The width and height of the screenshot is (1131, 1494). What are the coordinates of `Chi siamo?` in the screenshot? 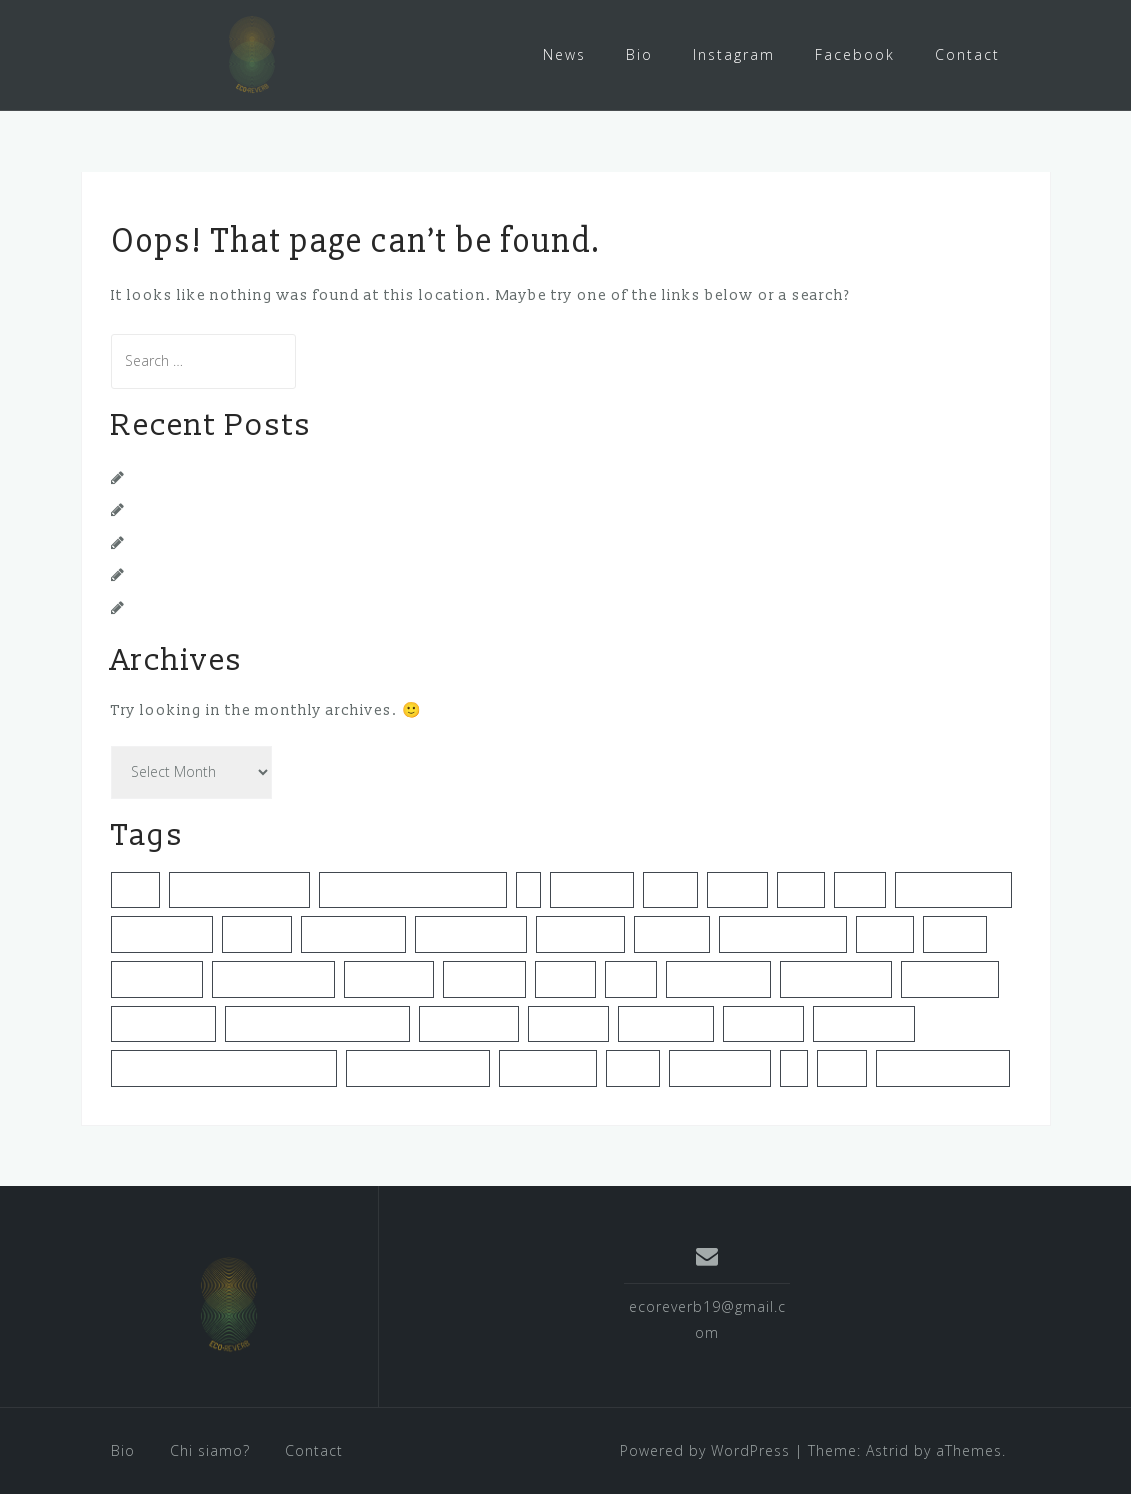 It's located at (210, 1449).